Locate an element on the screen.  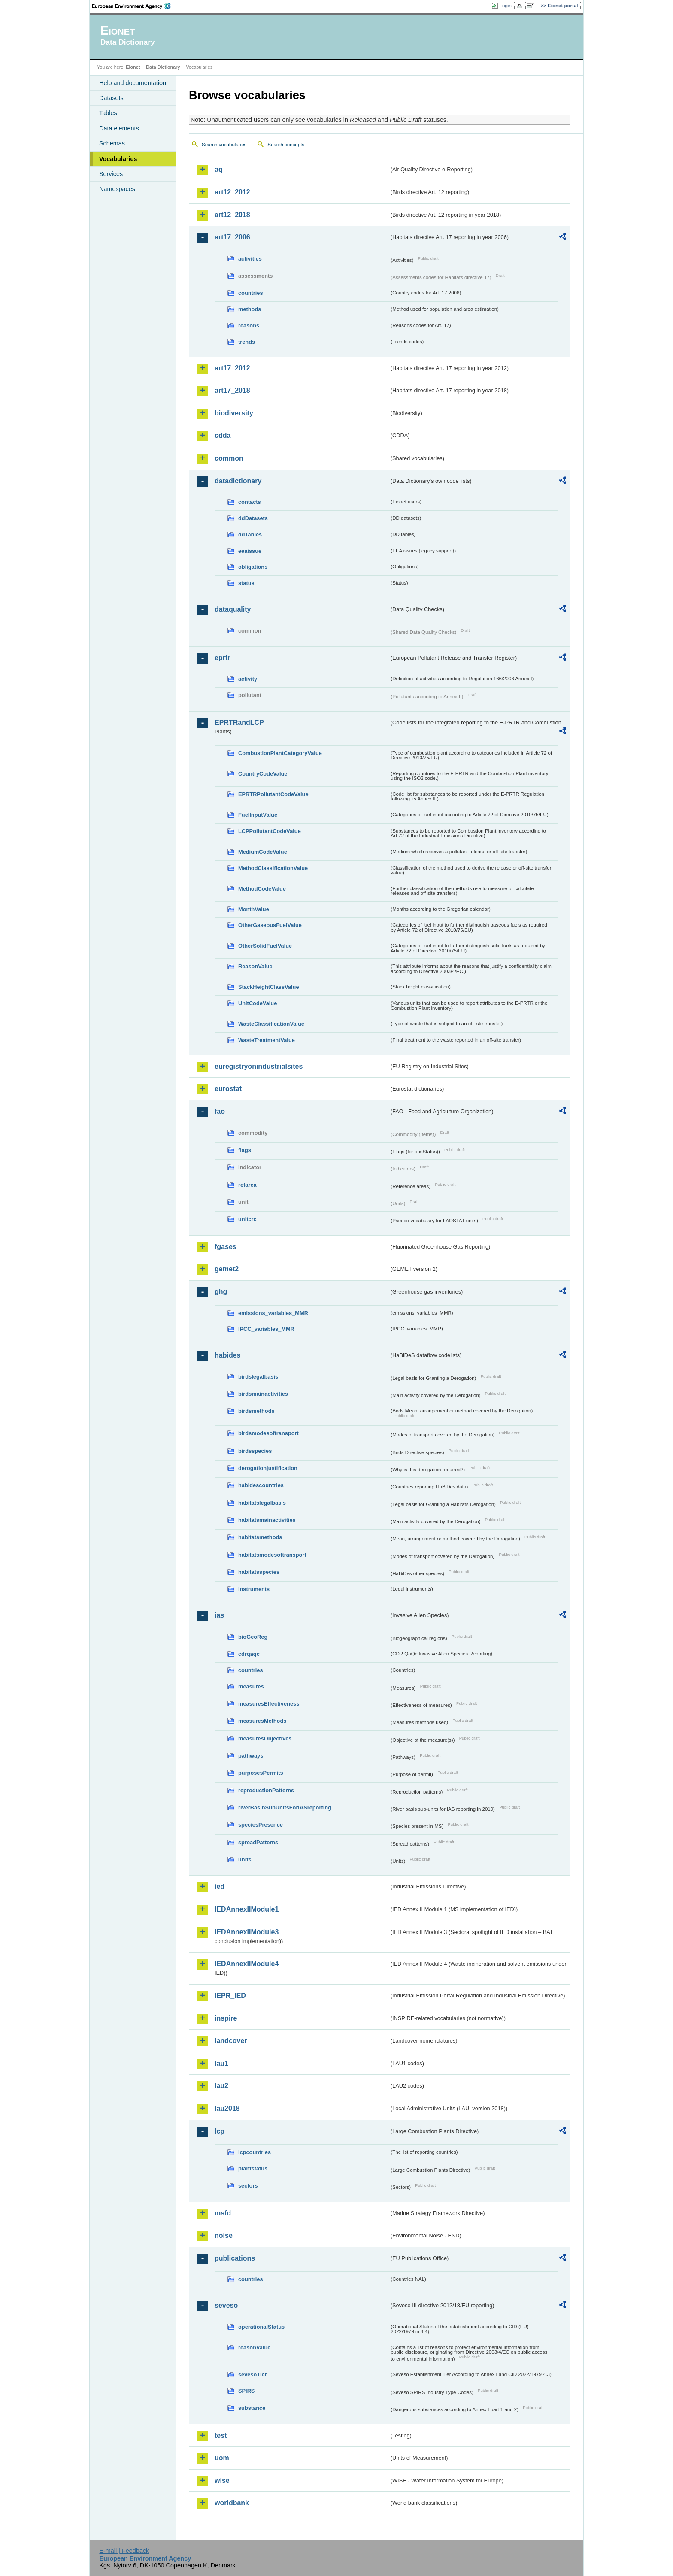
worldbank is located at coordinates (232, 2502).